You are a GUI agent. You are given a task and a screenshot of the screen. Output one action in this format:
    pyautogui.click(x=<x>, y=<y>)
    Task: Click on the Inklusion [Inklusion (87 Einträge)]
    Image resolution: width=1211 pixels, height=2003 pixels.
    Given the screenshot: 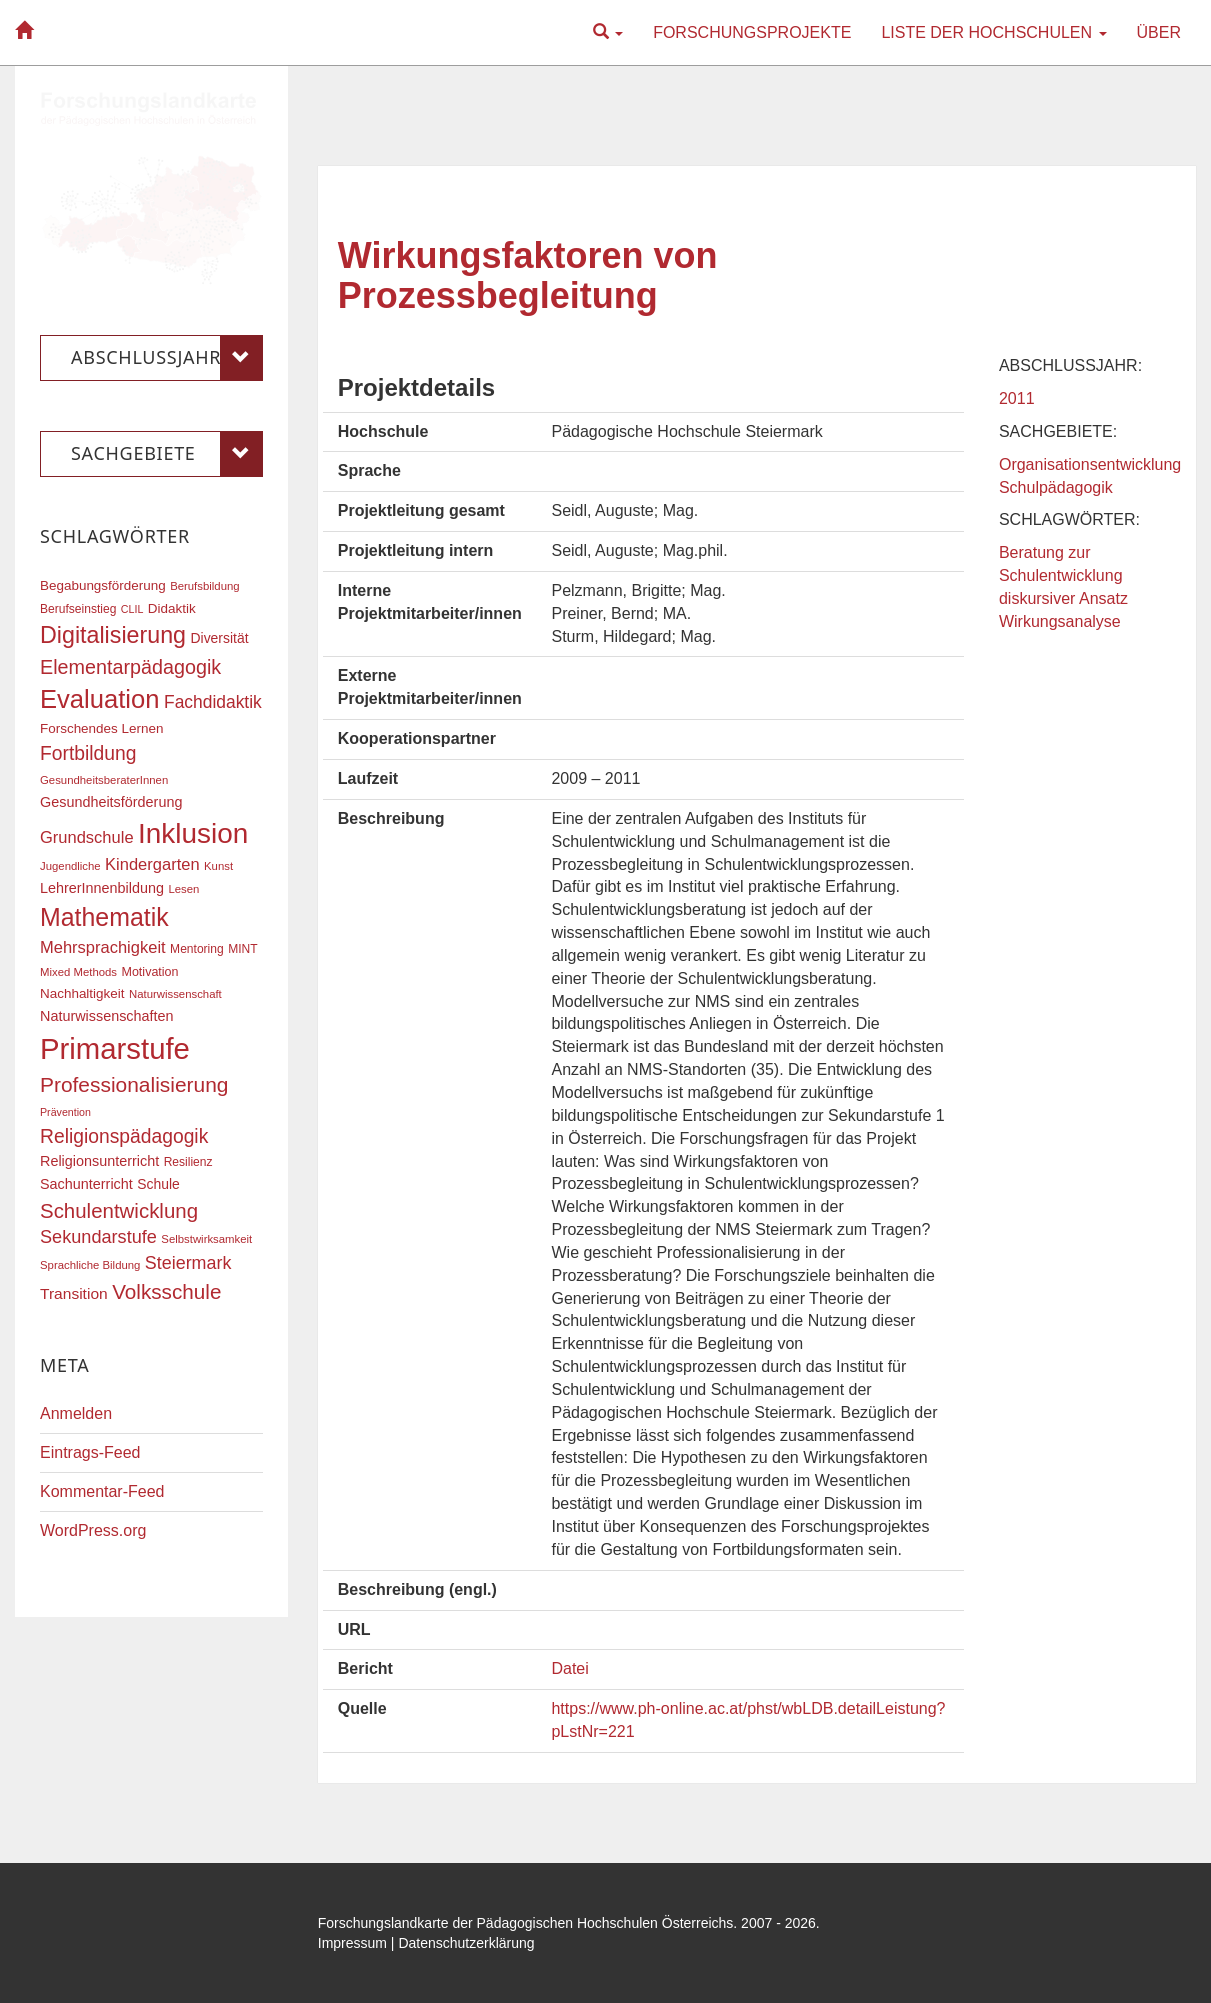 What is the action you would take?
    pyautogui.click(x=193, y=833)
    